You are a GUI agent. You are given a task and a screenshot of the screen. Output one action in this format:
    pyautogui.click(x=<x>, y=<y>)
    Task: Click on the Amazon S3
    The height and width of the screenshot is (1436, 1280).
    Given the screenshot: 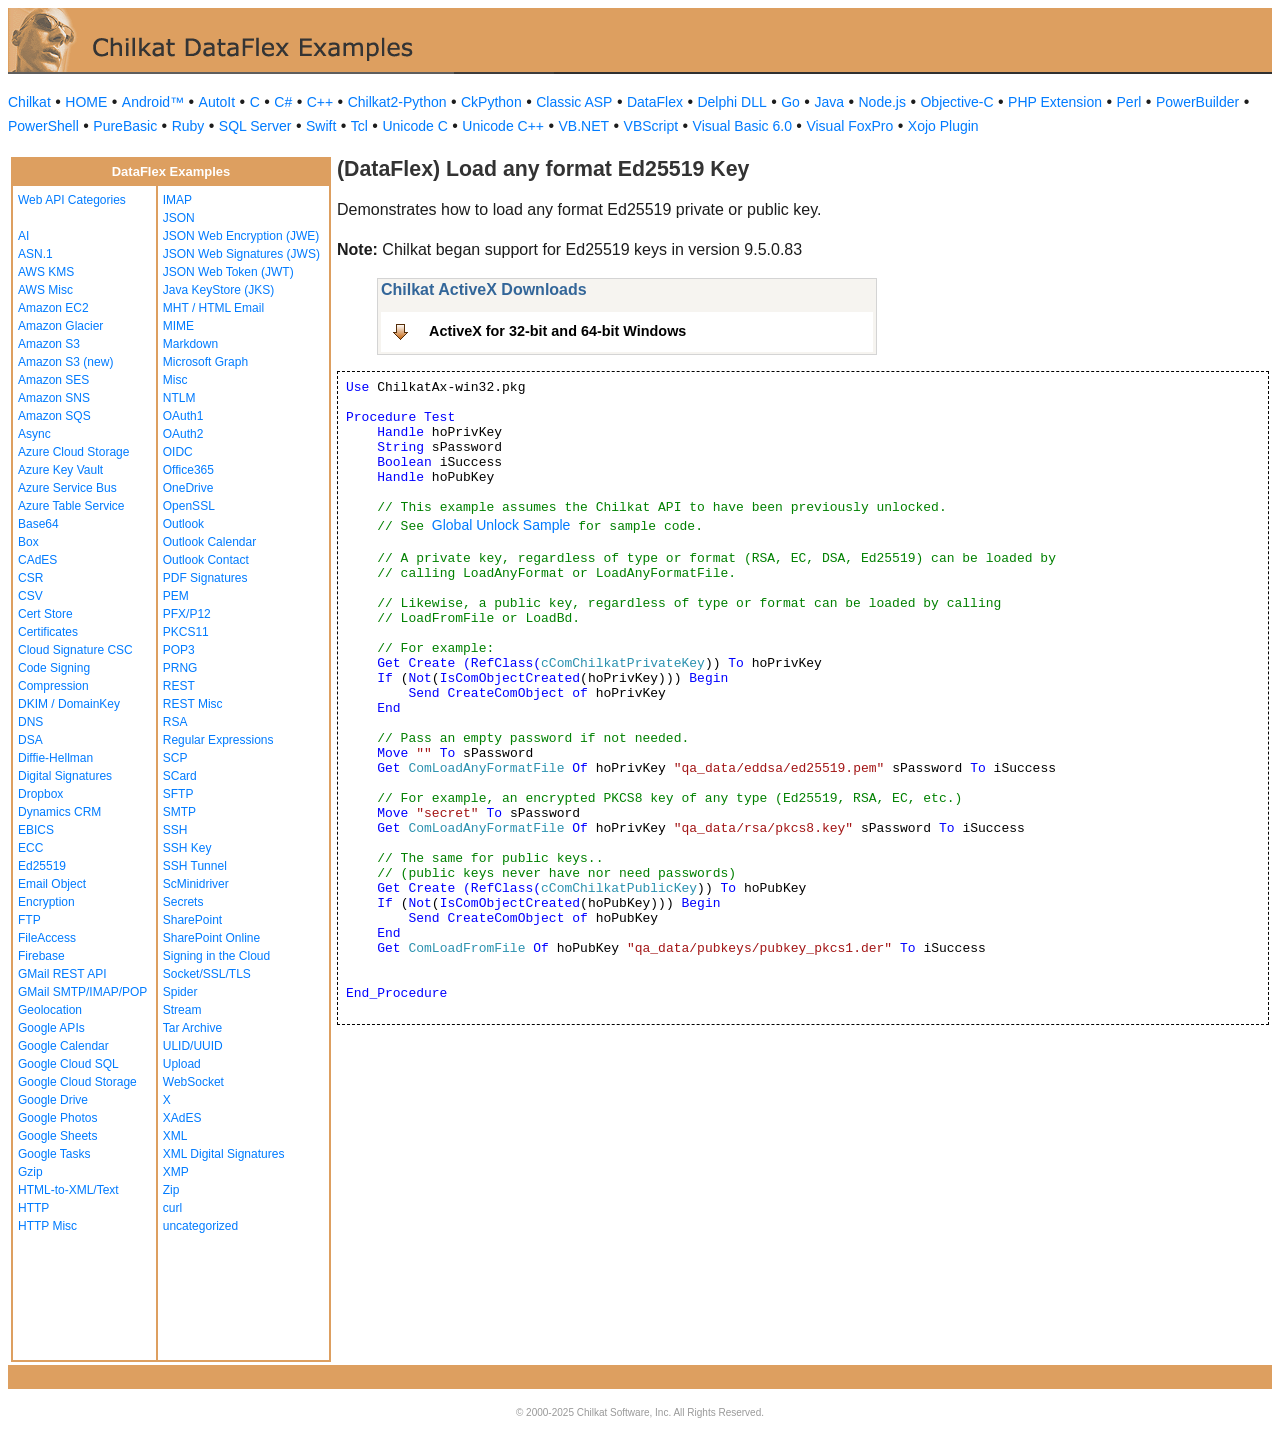 What is the action you would take?
    pyautogui.click(x=49, y=344)
    